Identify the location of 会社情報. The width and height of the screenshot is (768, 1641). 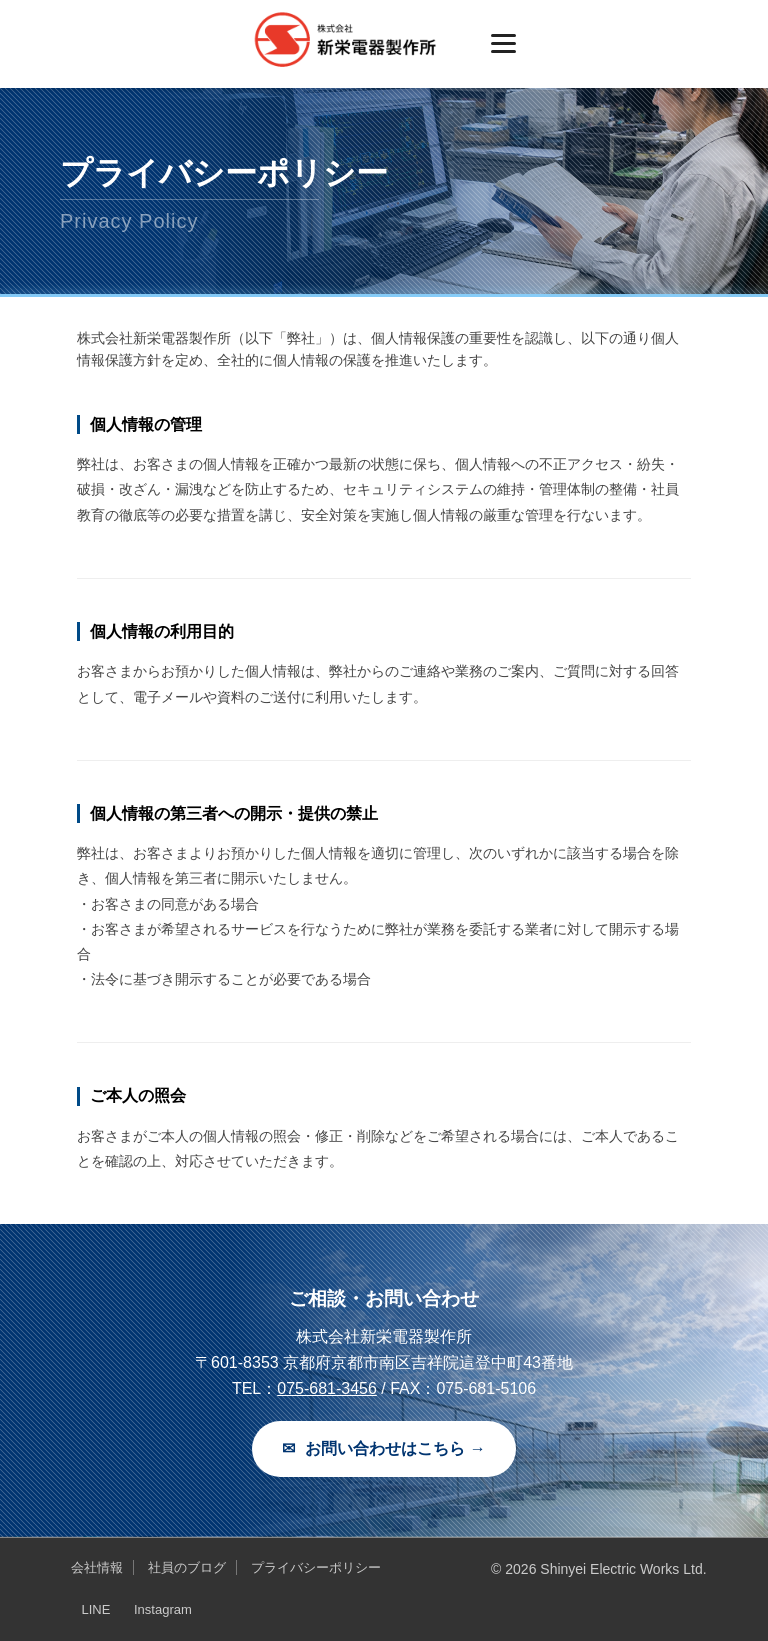
(97, 1567).